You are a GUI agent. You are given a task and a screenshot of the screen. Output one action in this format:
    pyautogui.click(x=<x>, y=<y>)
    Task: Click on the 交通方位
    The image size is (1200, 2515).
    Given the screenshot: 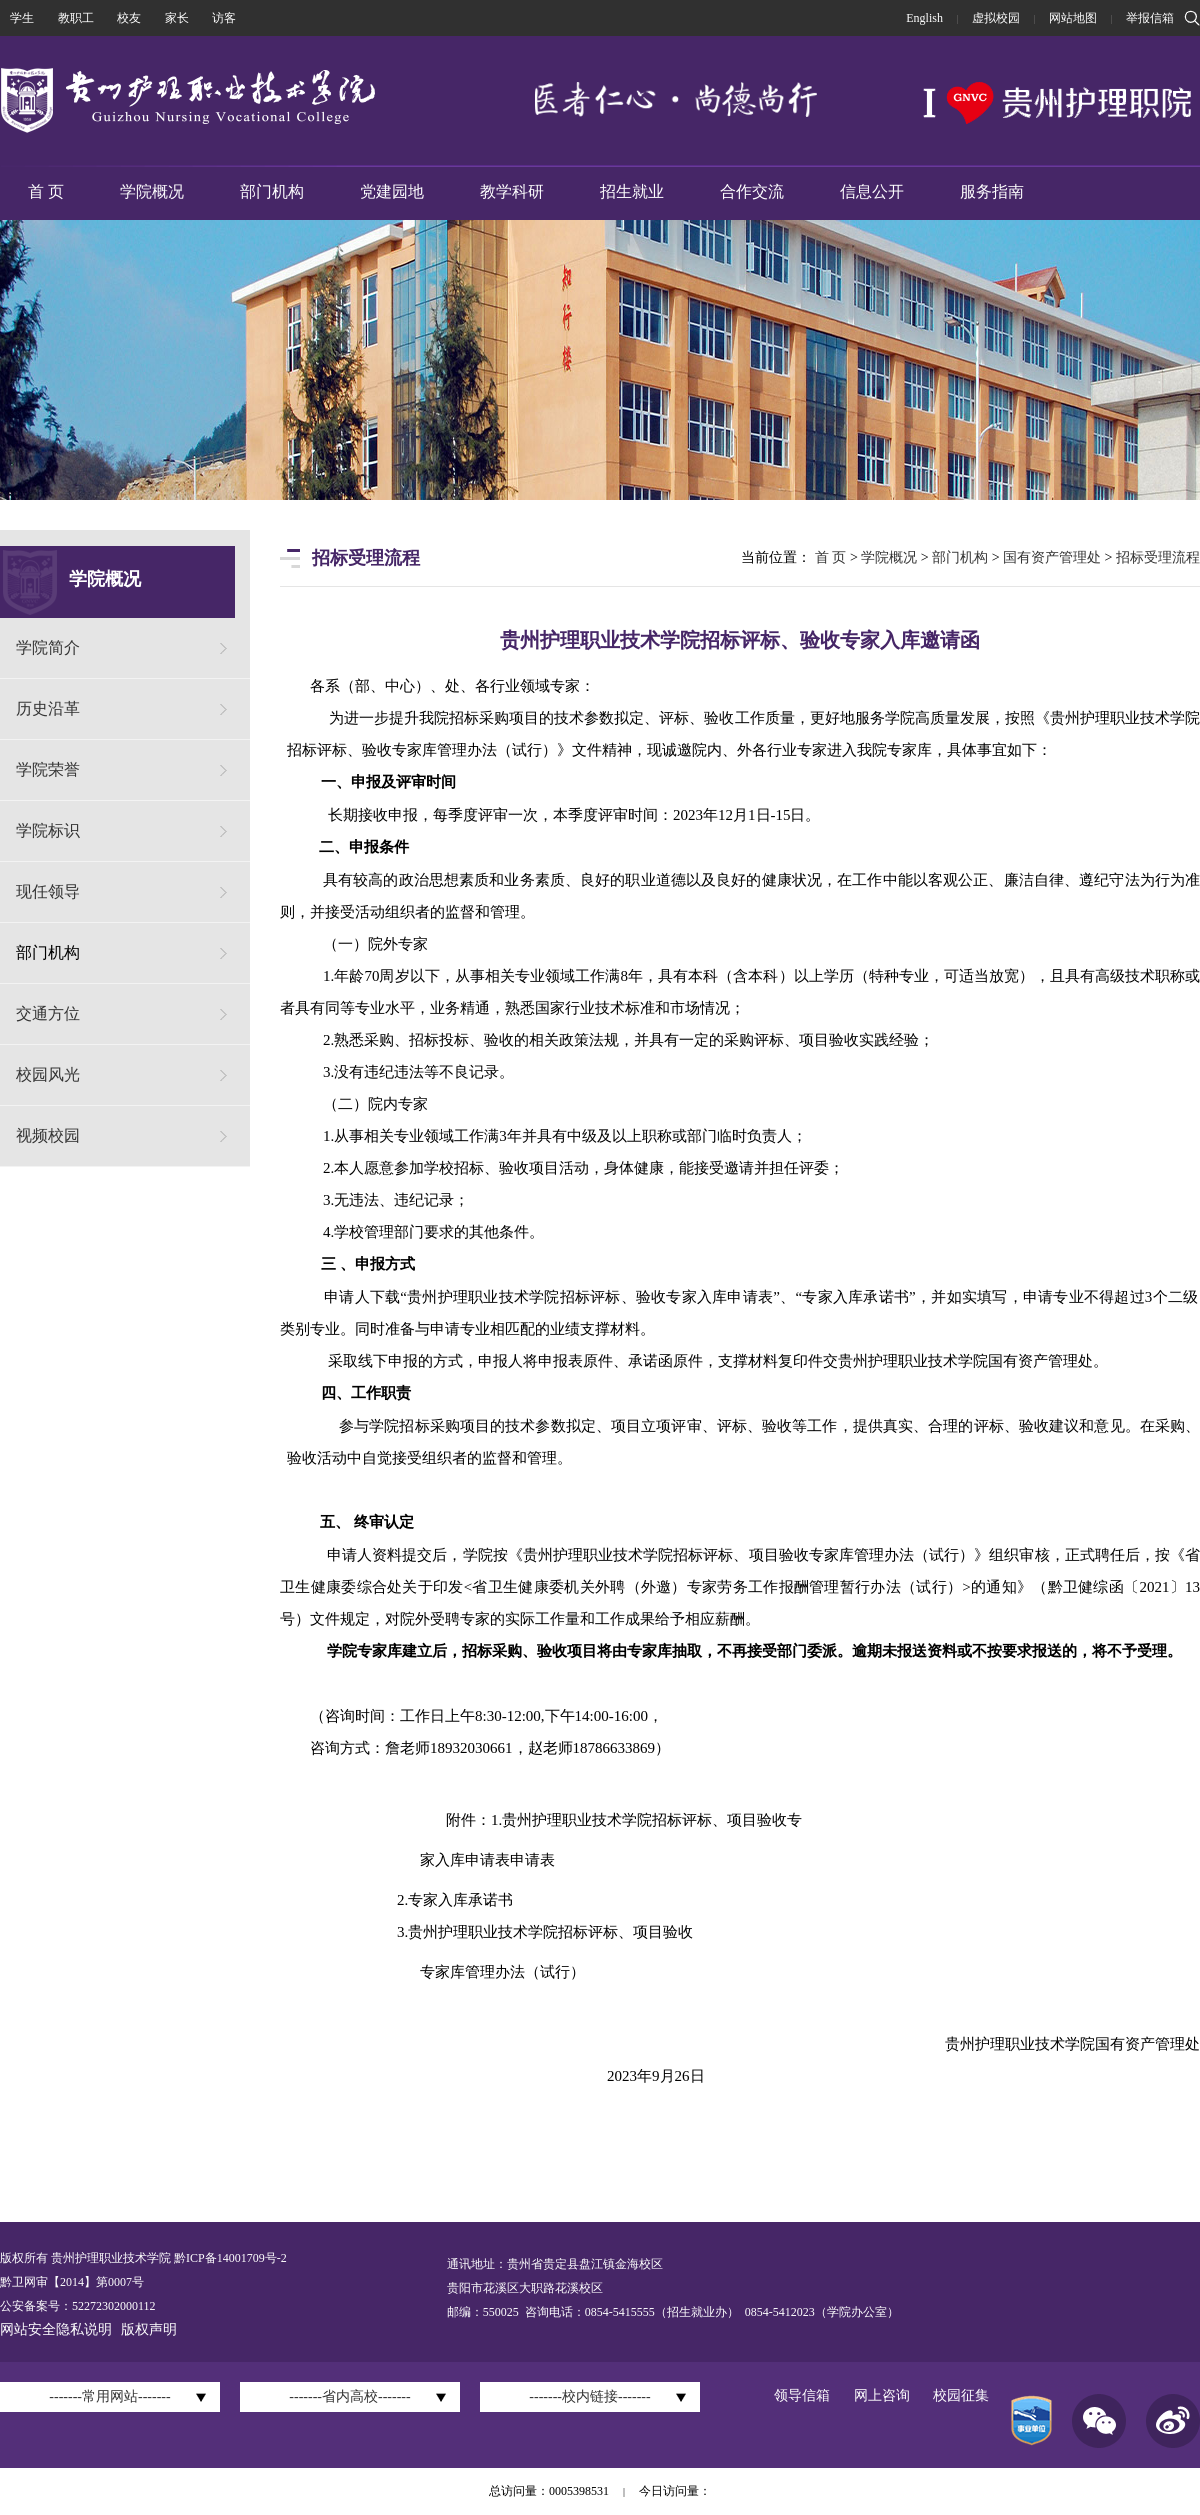 What is the action you would take?
    pyautogui.click(x=48, y=1013)
    